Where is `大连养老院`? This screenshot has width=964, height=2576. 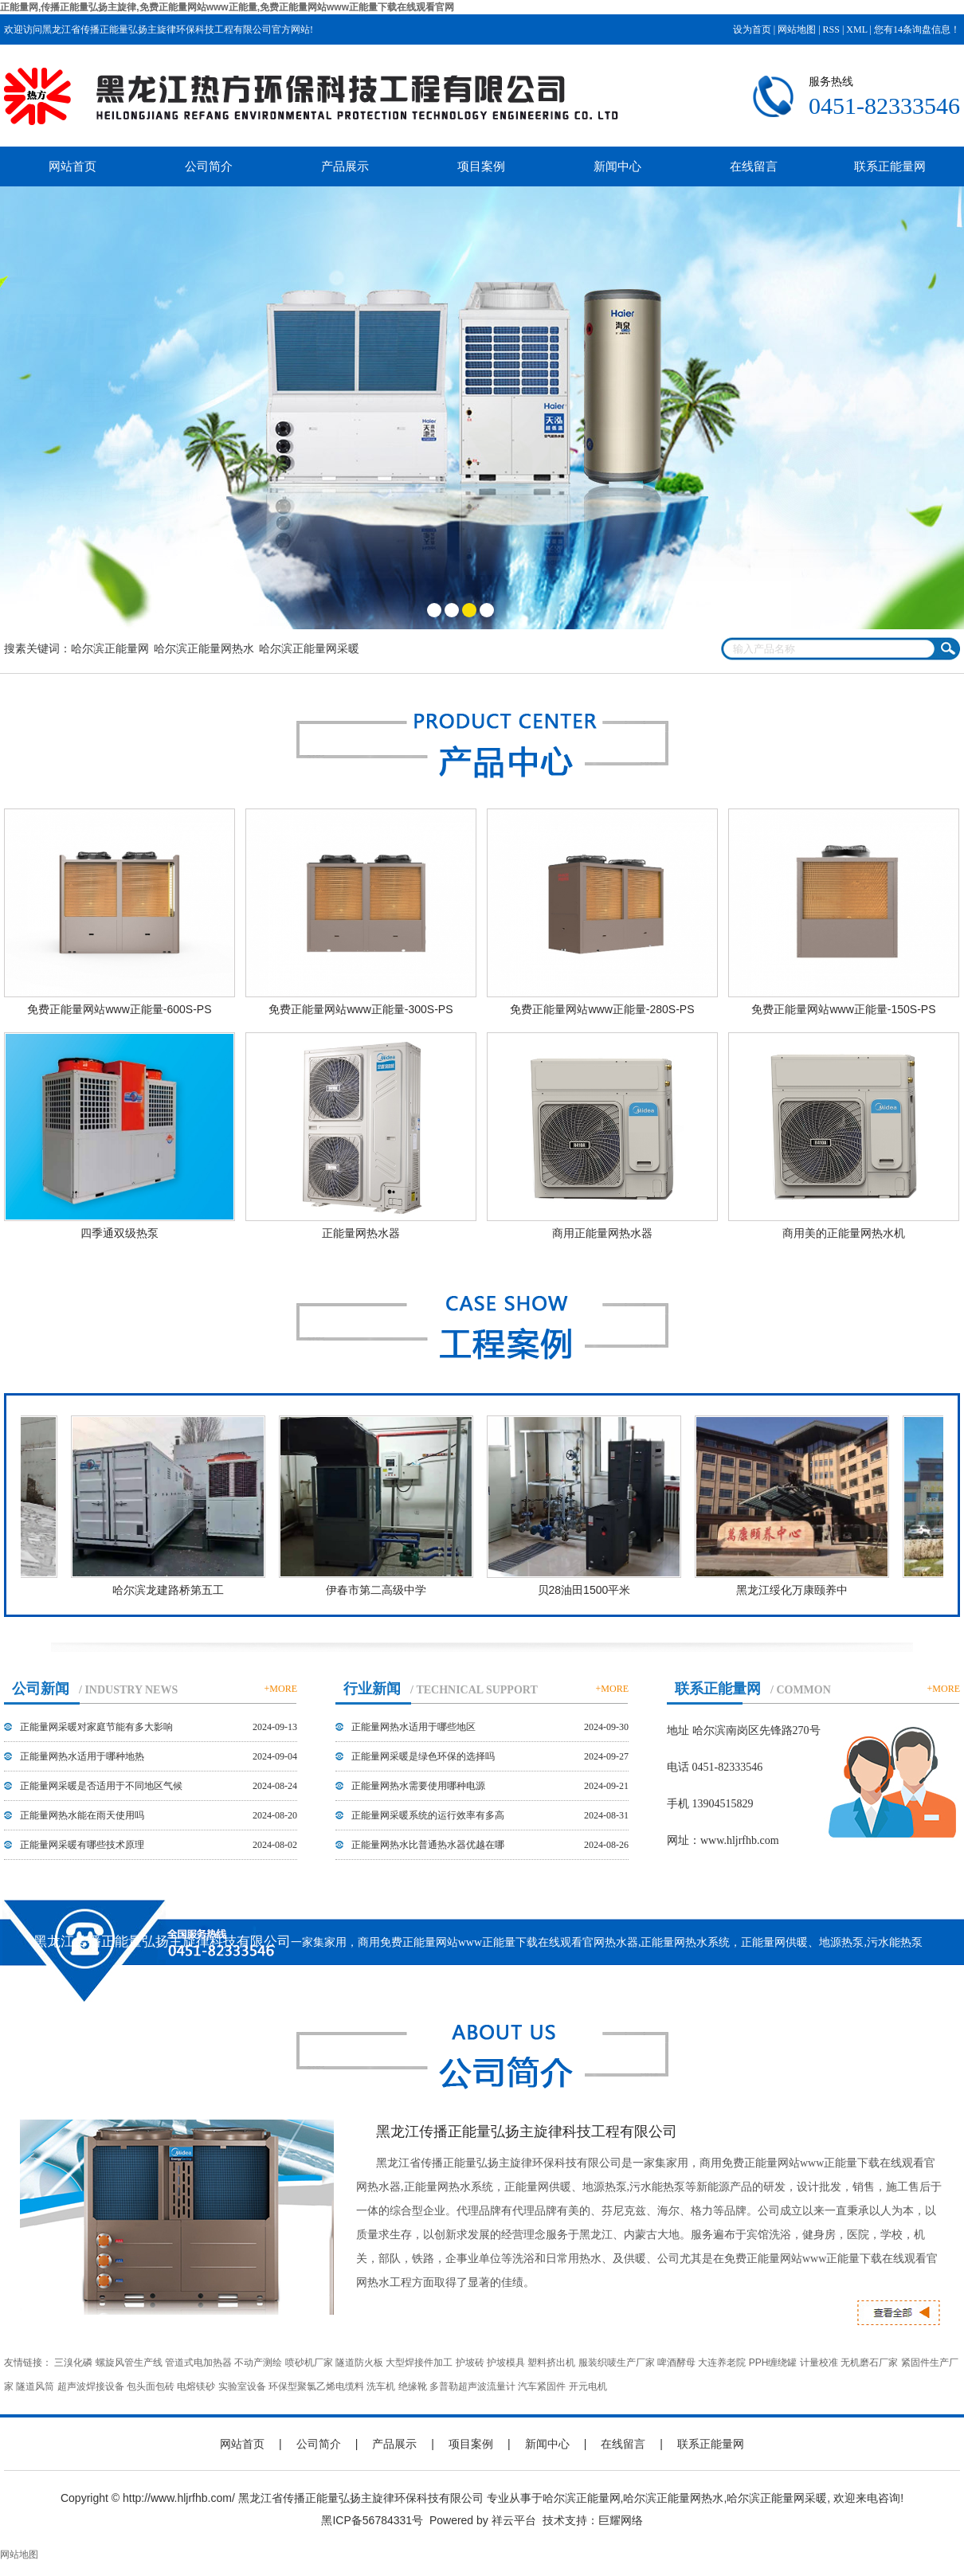 大连养老院 is located at coordinates (722, 2362).